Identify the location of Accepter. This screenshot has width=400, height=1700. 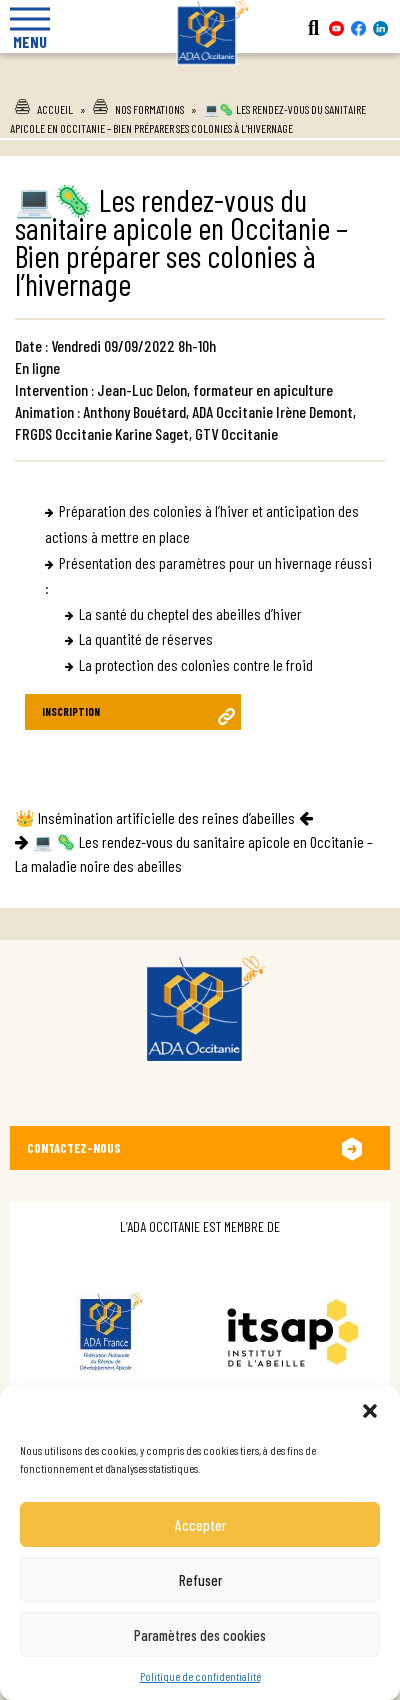
(200, 1525).